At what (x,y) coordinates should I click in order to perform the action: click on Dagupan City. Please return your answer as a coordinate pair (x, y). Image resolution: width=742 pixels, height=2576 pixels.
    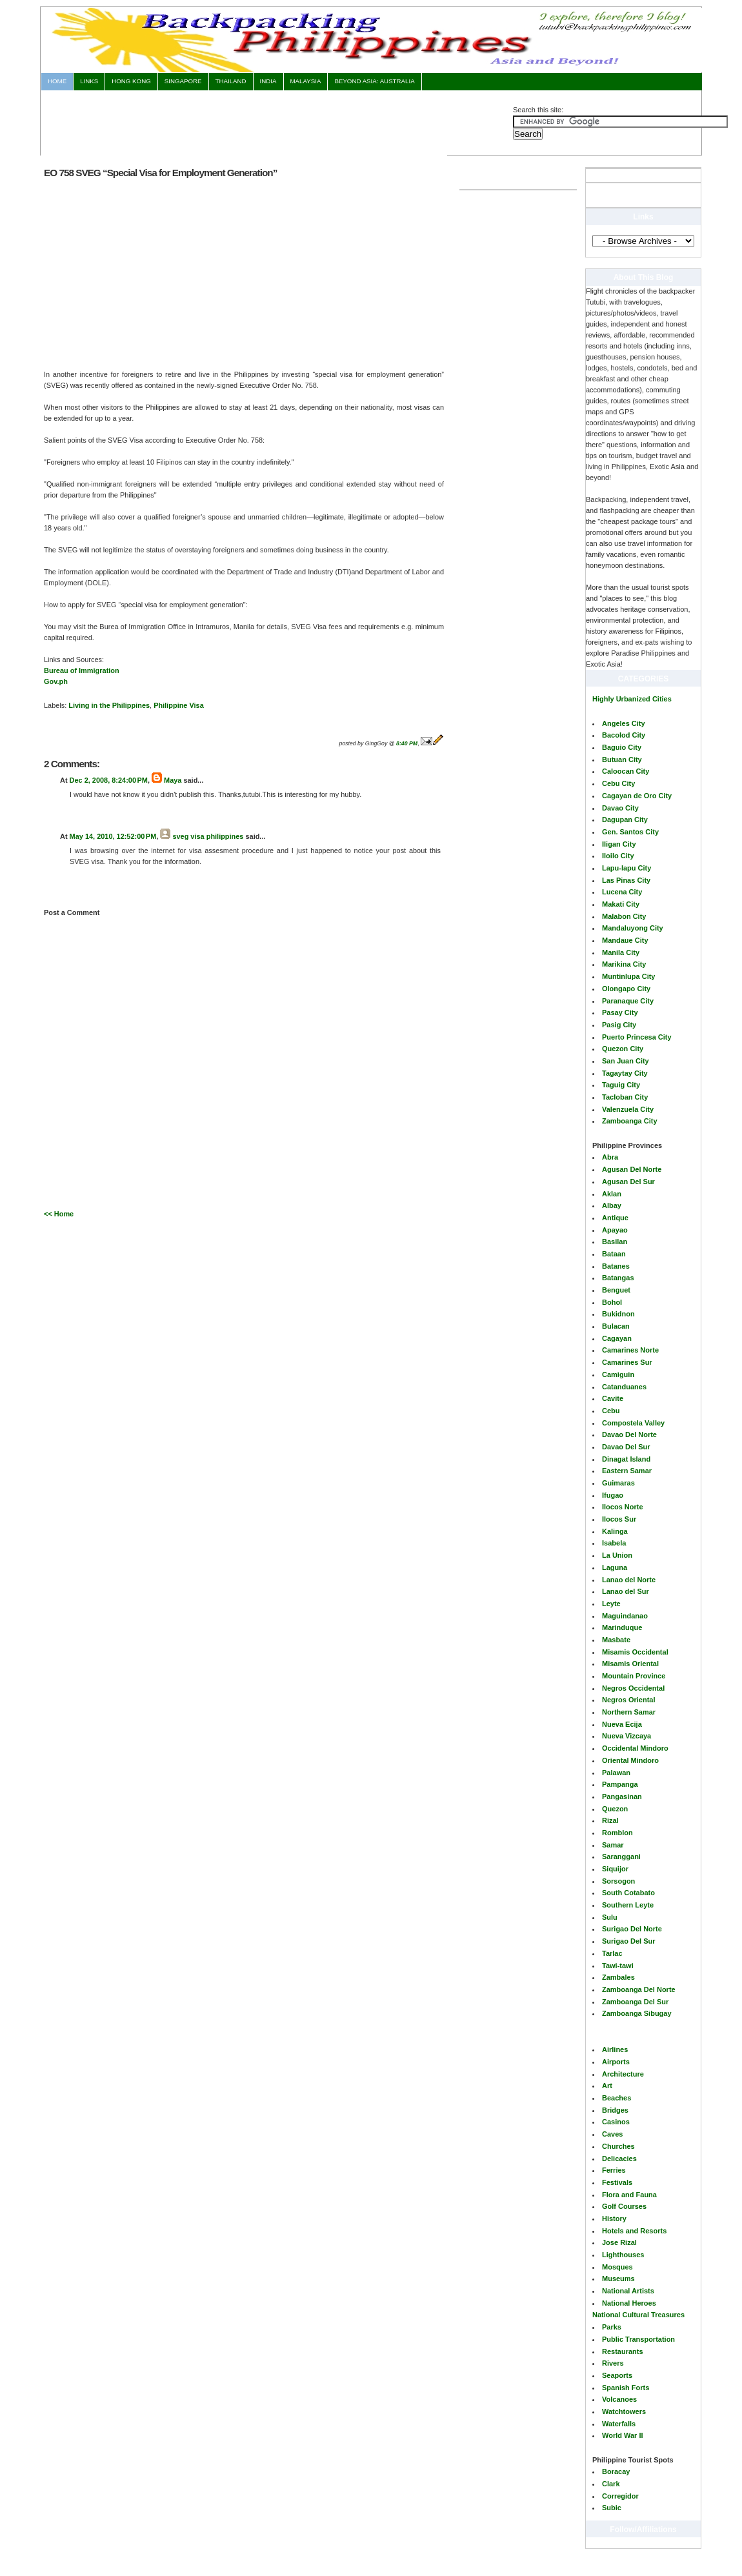
    Looking at the image, I should click on (625, 819).